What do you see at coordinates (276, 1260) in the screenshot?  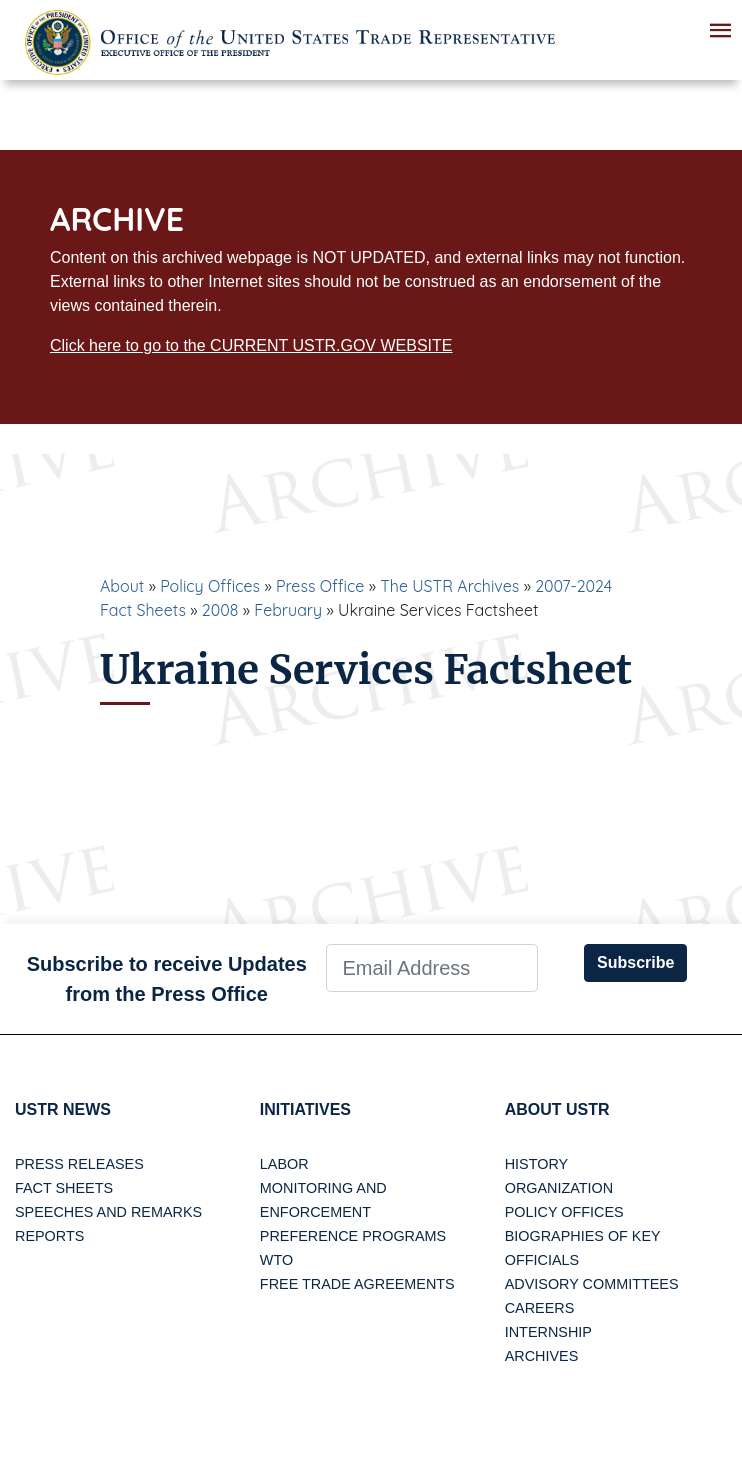 I see `WTO` at bounding box center [276, 1260].